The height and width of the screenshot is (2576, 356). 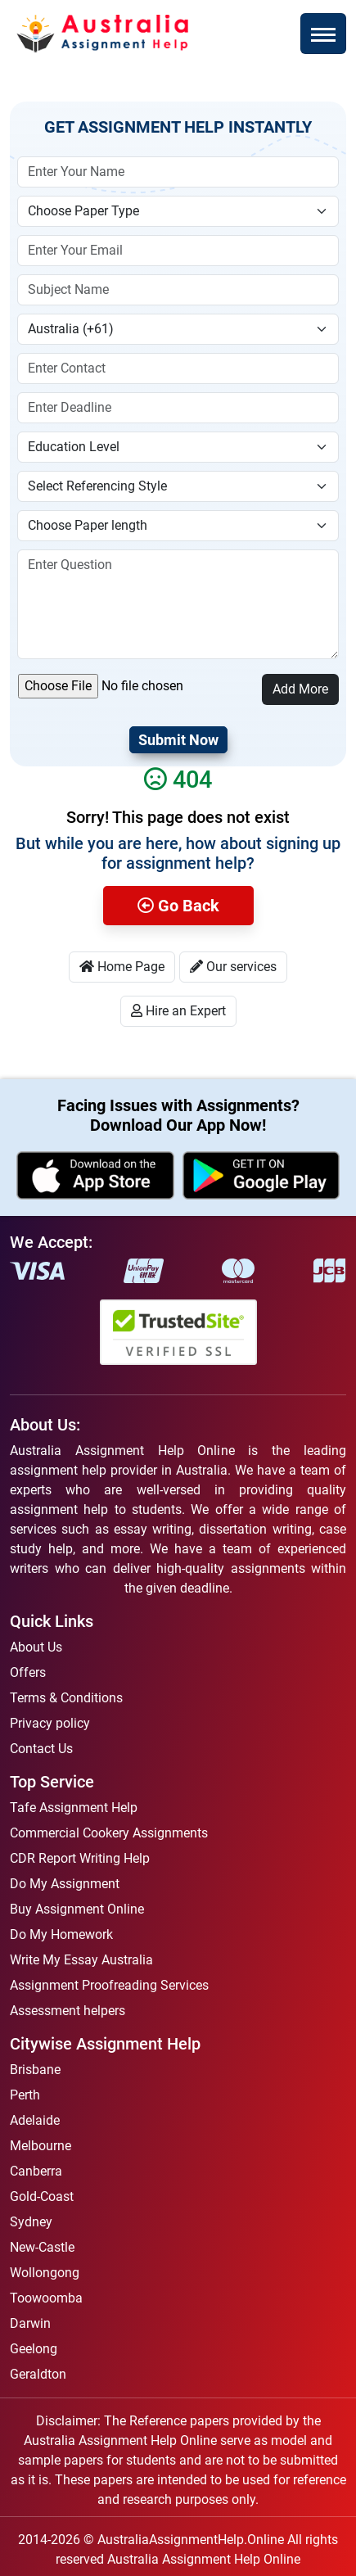 What do you see at coordinates (41, 1748) in the screenshot?
I see `Contact Us` at bounding box center [41, 1748].